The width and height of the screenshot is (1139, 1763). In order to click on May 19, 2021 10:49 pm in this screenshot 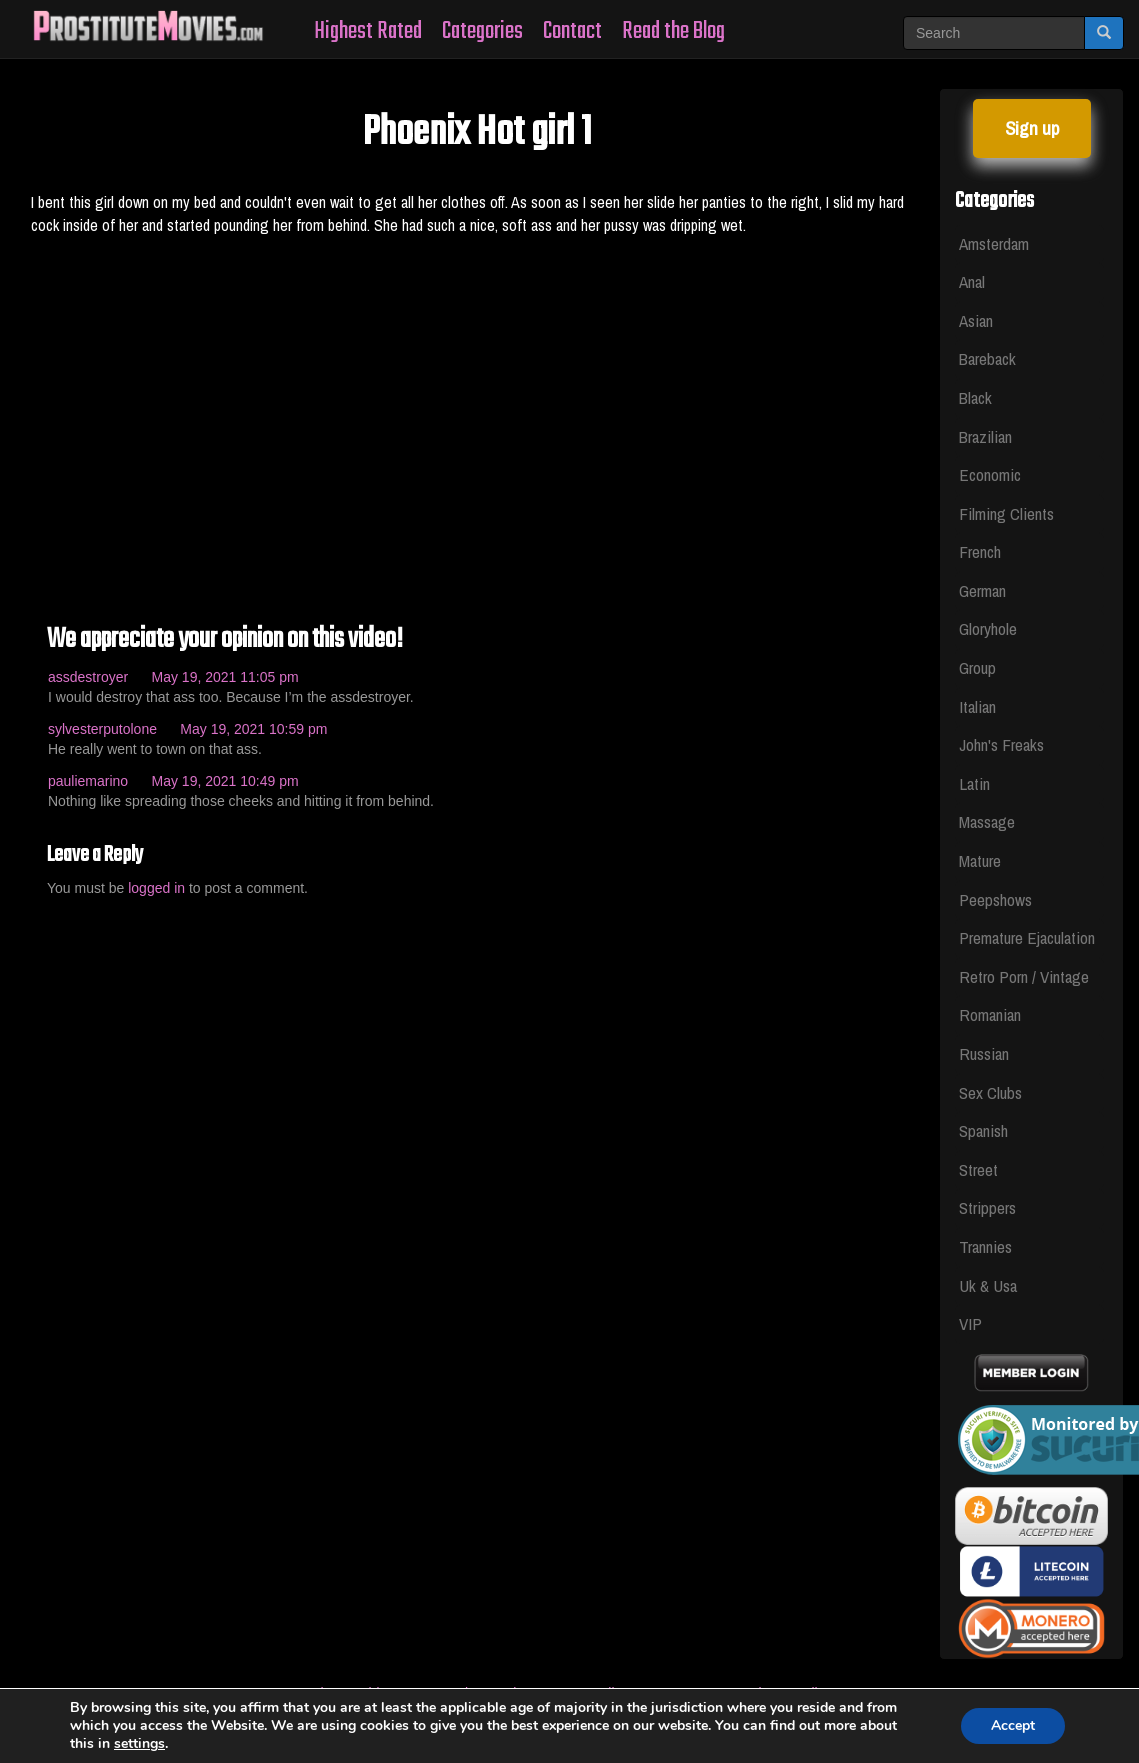, I will do `click(225, 781)`.